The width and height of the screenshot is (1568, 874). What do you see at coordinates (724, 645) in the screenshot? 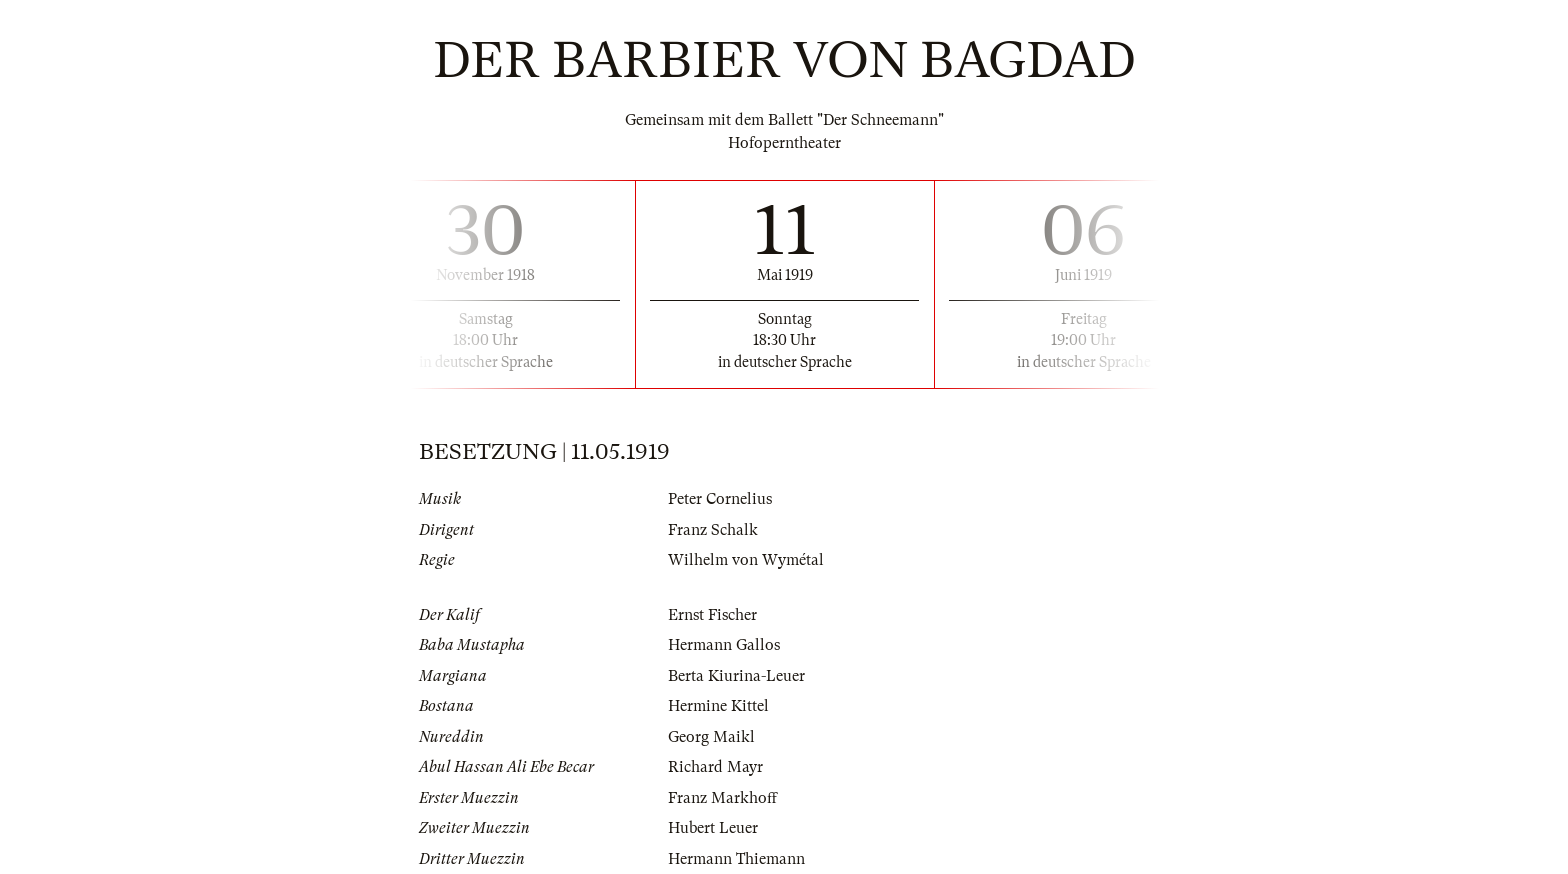
I see `Hermann Gallos` at bounding box center [724, 645].